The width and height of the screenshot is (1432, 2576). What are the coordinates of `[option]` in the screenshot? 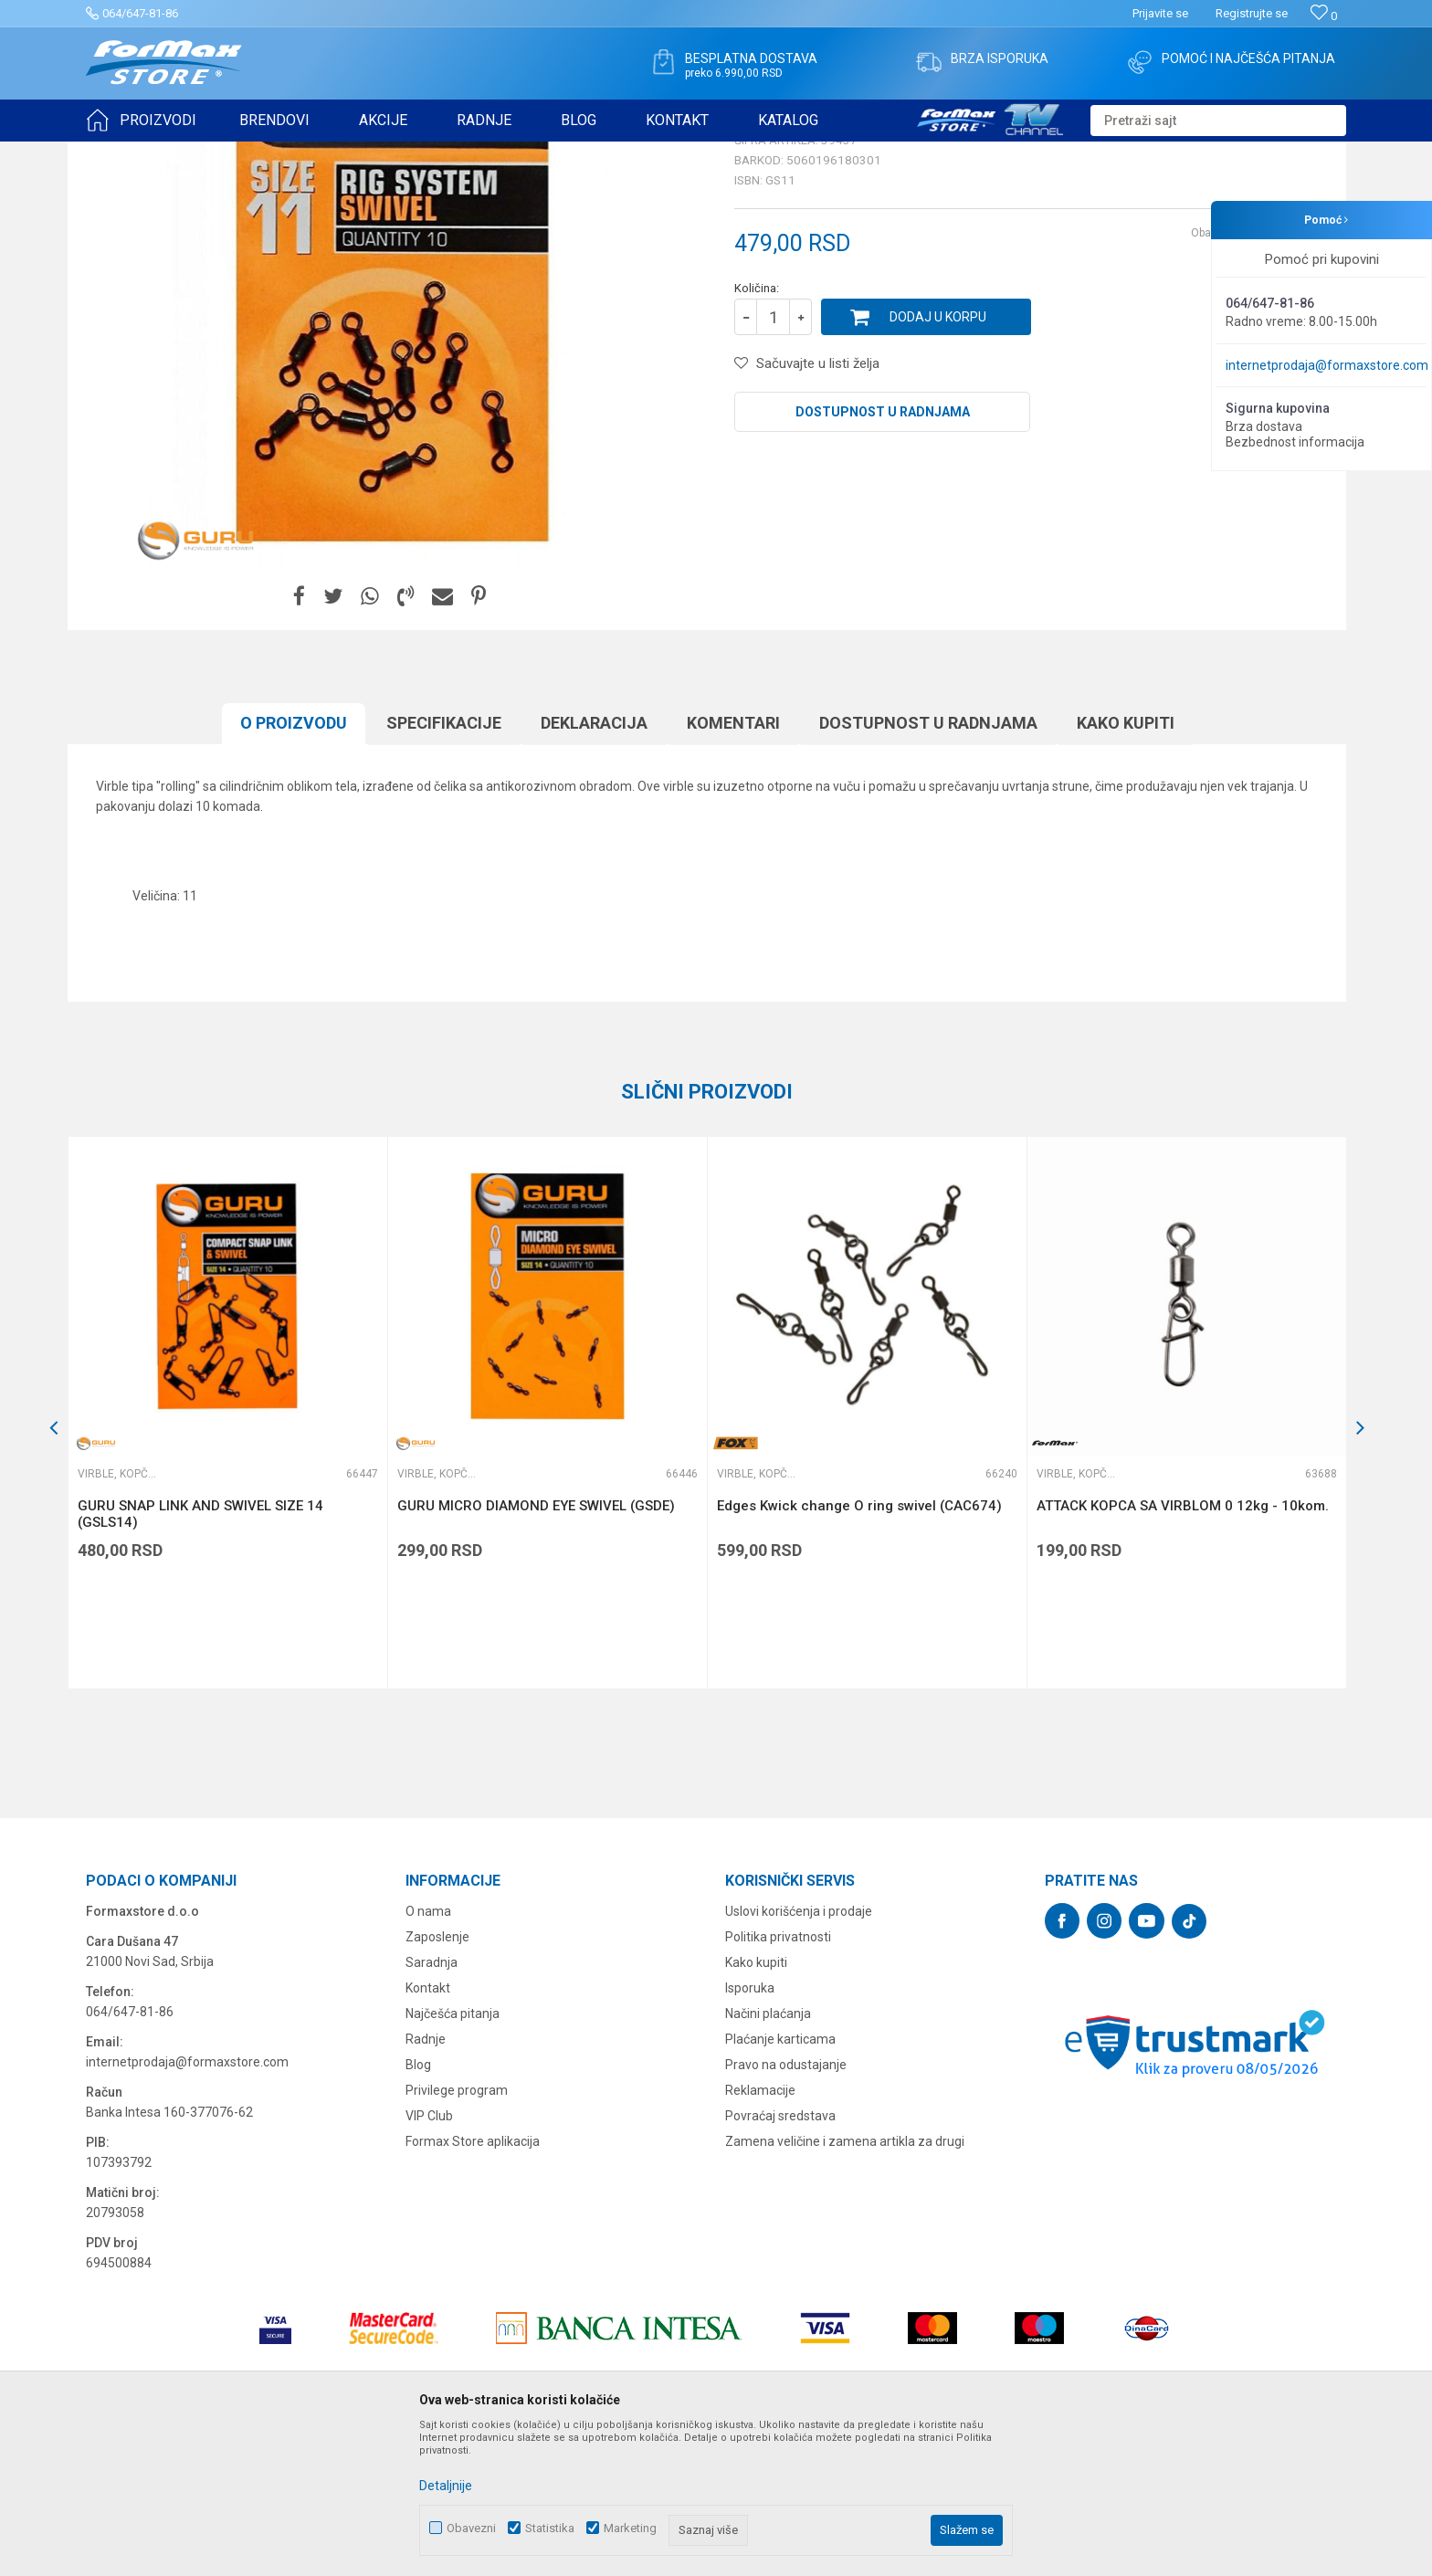 It's located at (227, 1554).